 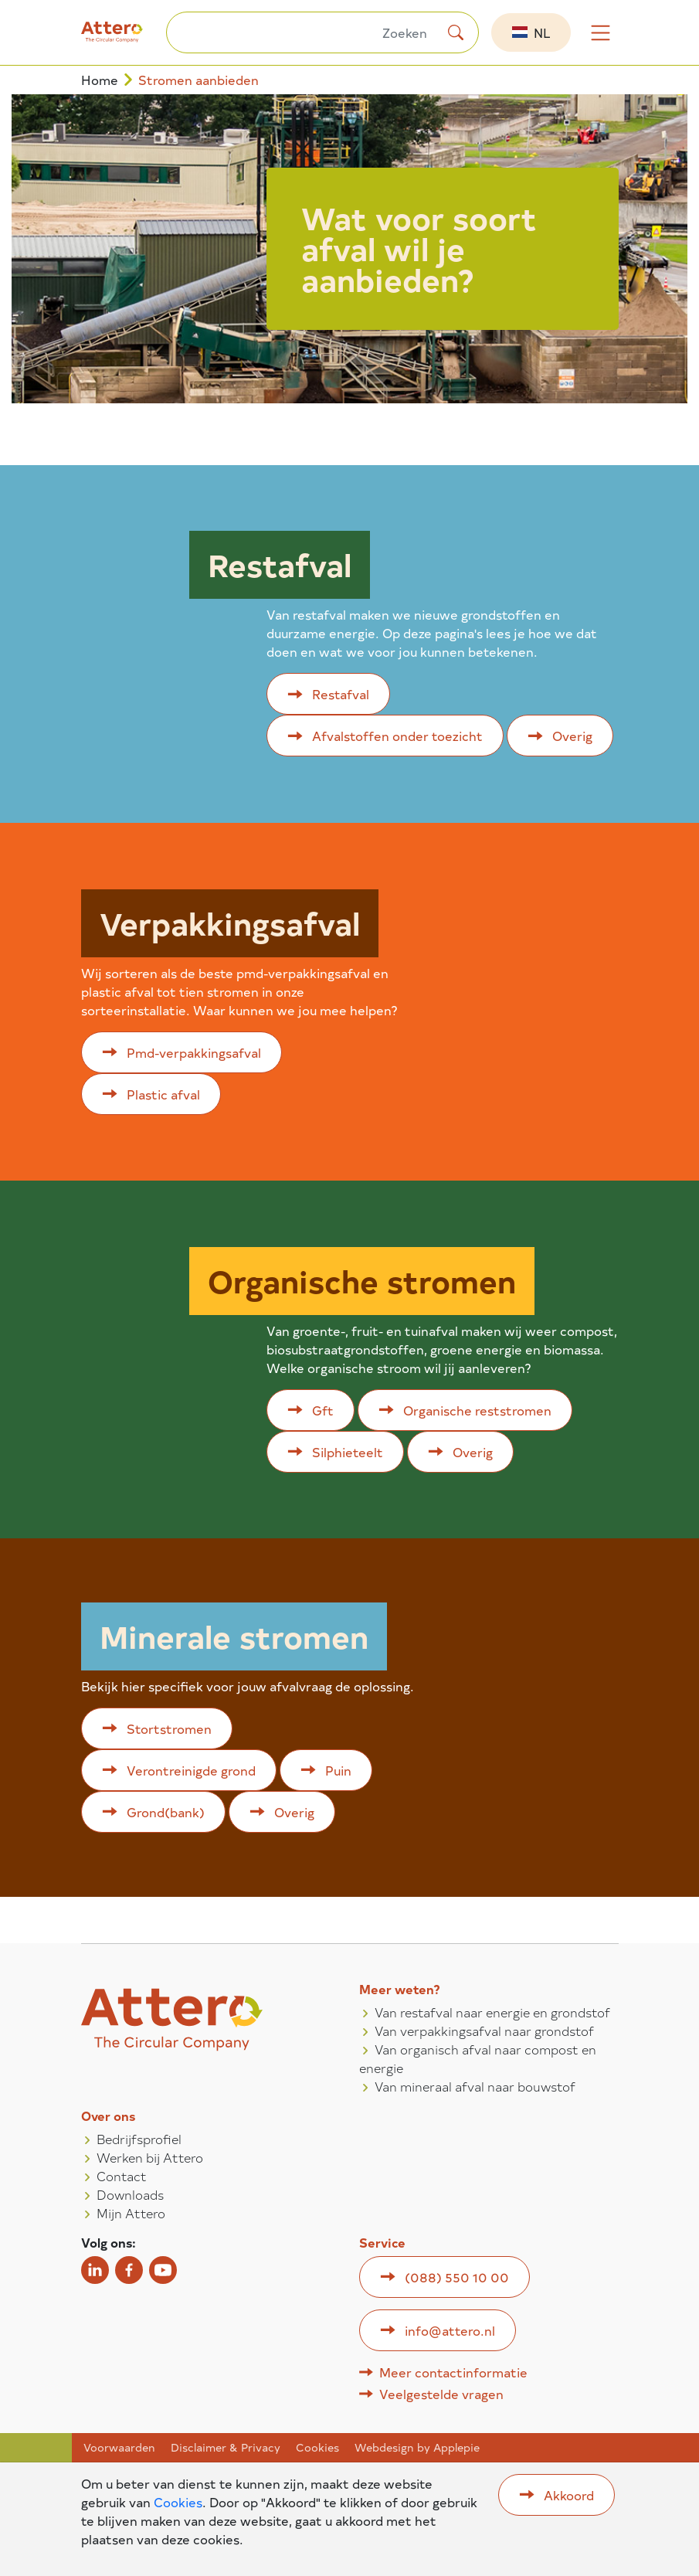 What do you see at coordinates (166, 1811) in the screenshot?
I see `Grond(bank)` at bounding box center [166, 1811].